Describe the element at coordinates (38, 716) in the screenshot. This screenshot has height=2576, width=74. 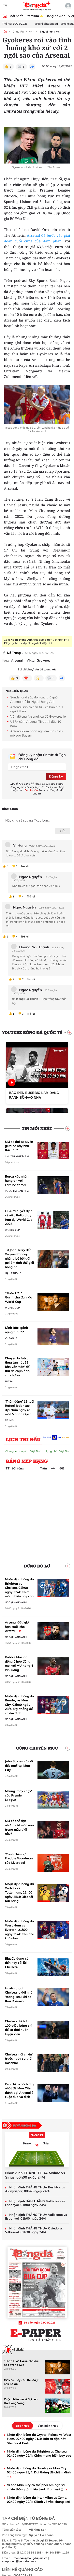
I see `Vấn đề của Arsenal, cứ để Gyokeres lo` at that location.